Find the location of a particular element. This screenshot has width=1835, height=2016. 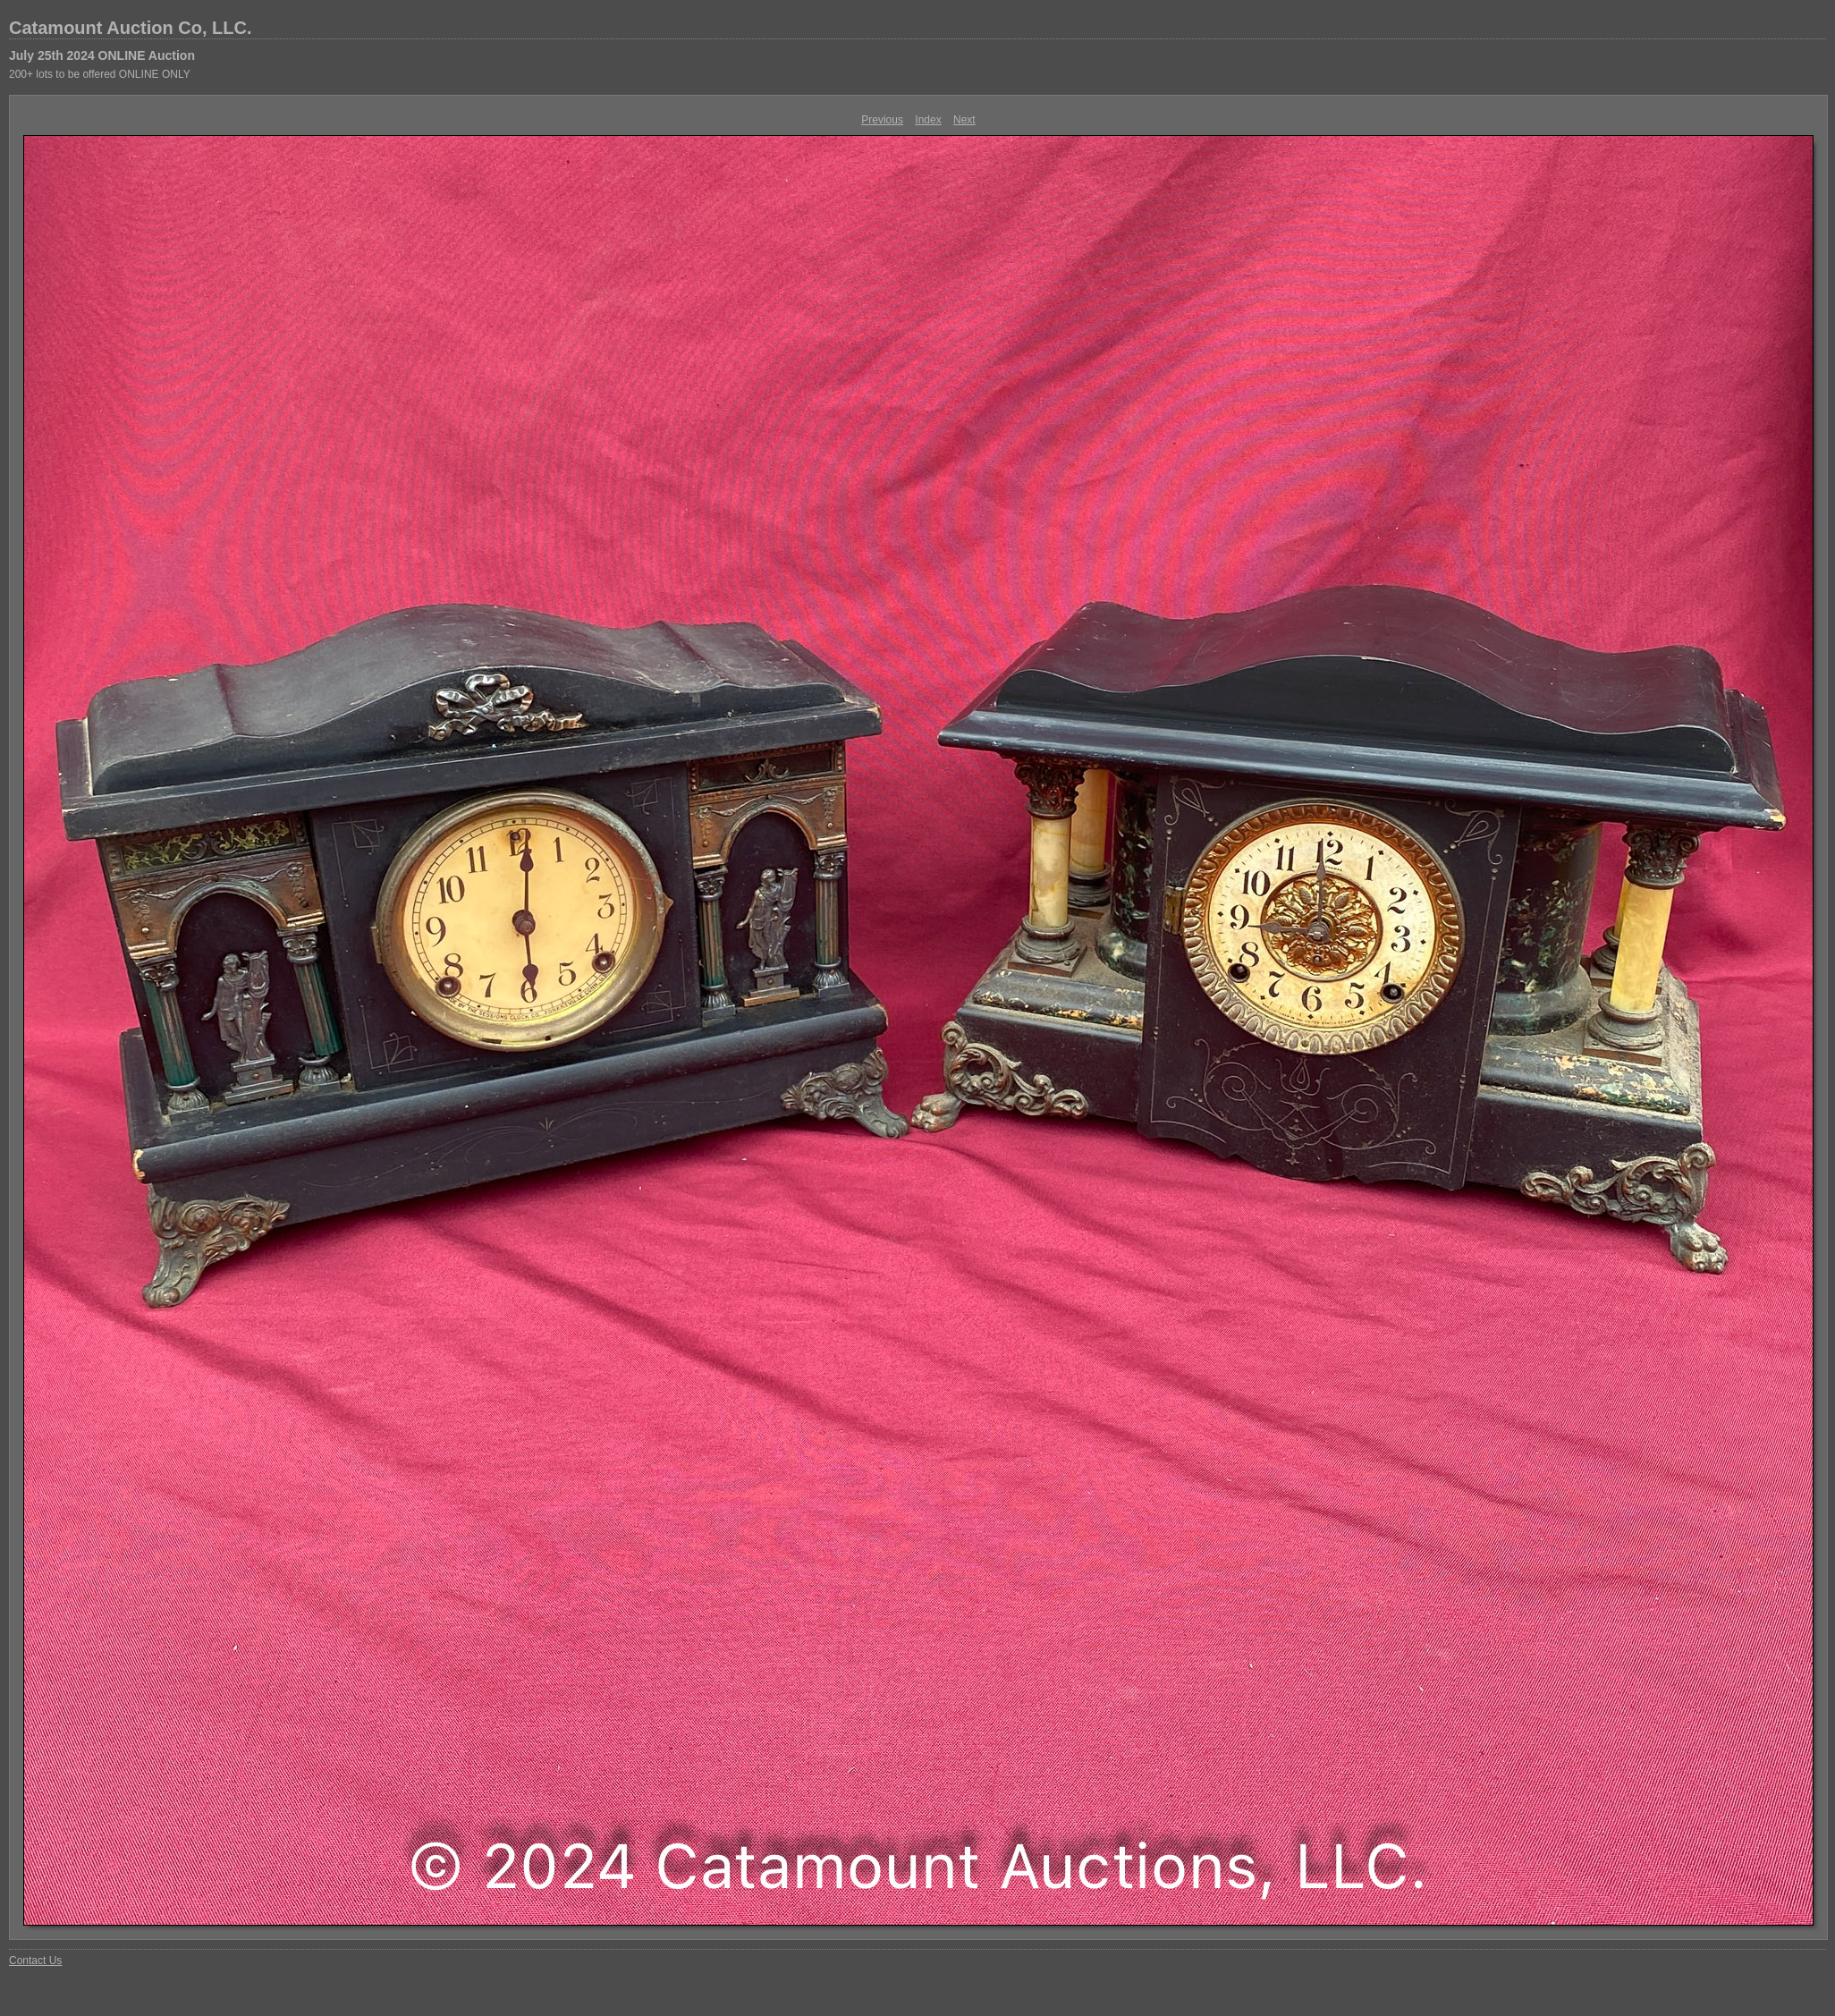

Previous is located at coordinates (882, 120).